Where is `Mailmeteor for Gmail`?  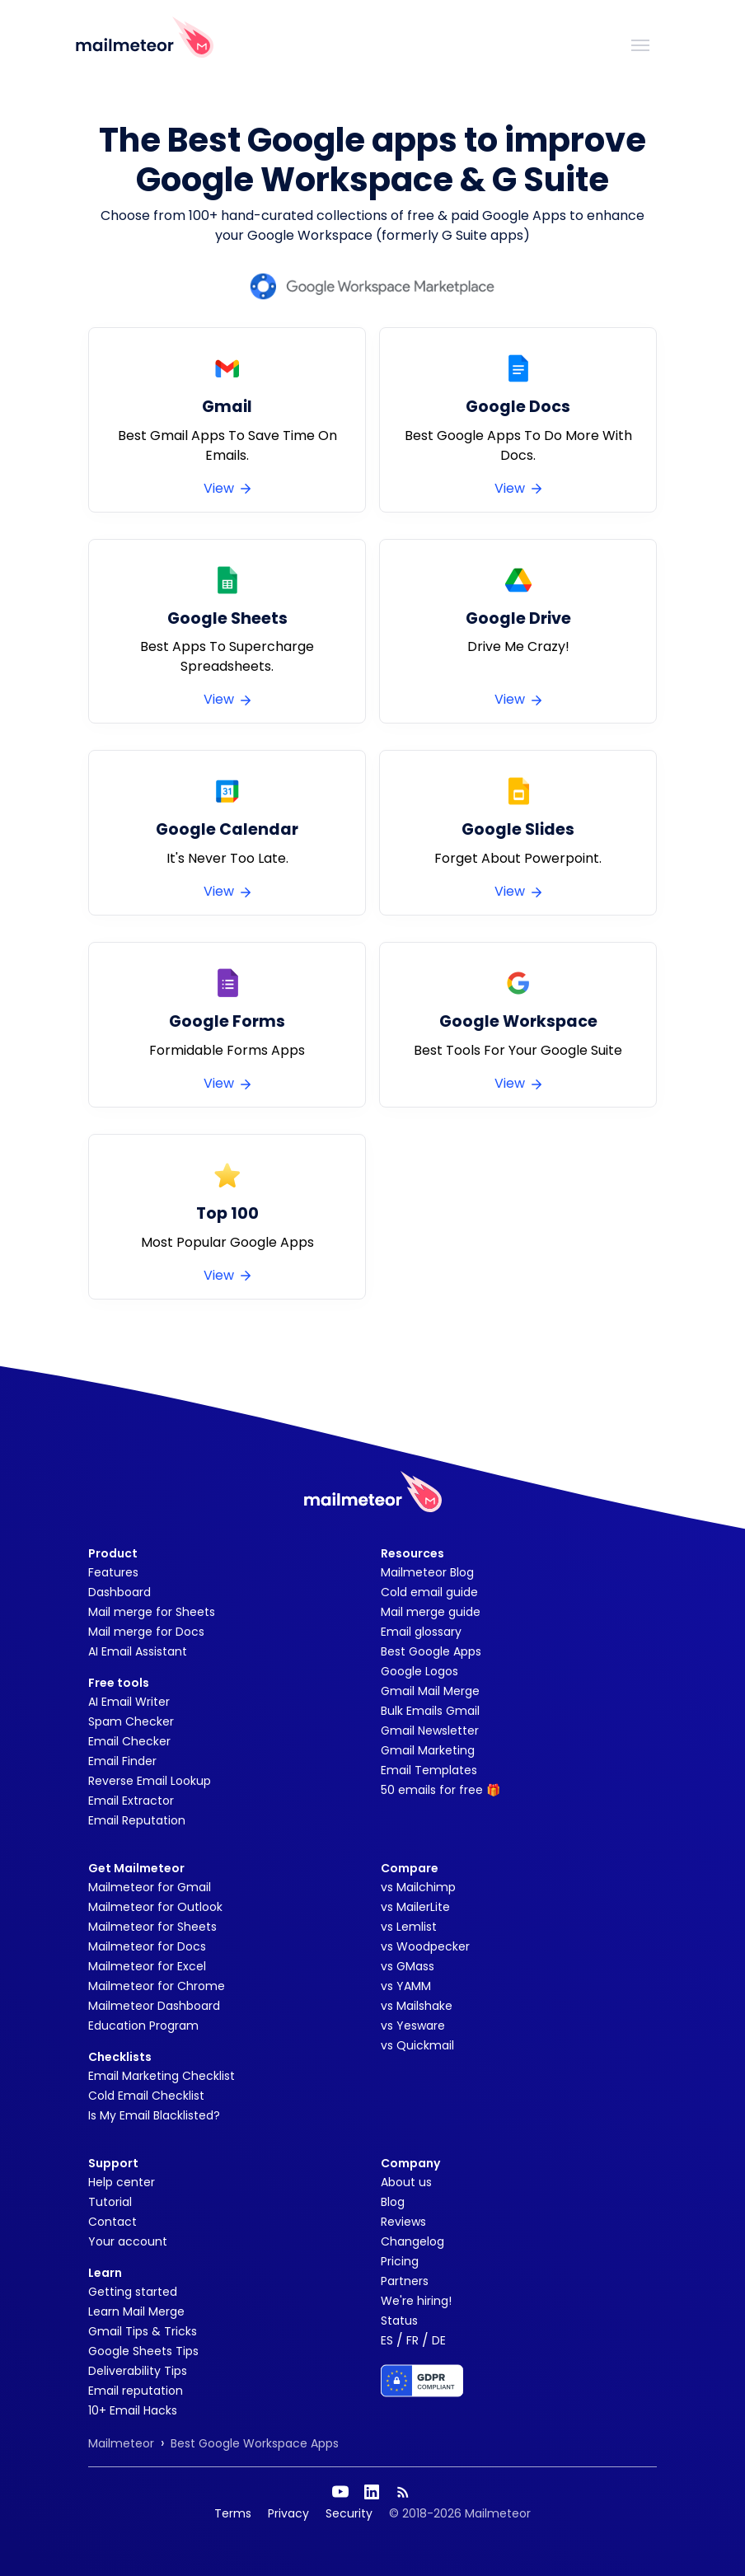 Mailmeteor for Gmail is located at coordinates (149, 1887).